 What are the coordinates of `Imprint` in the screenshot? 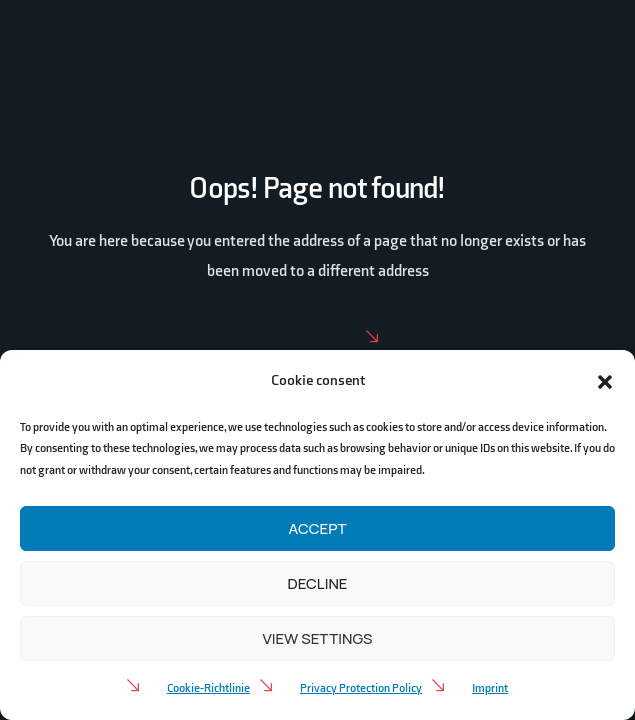 It's located at (490, 688).